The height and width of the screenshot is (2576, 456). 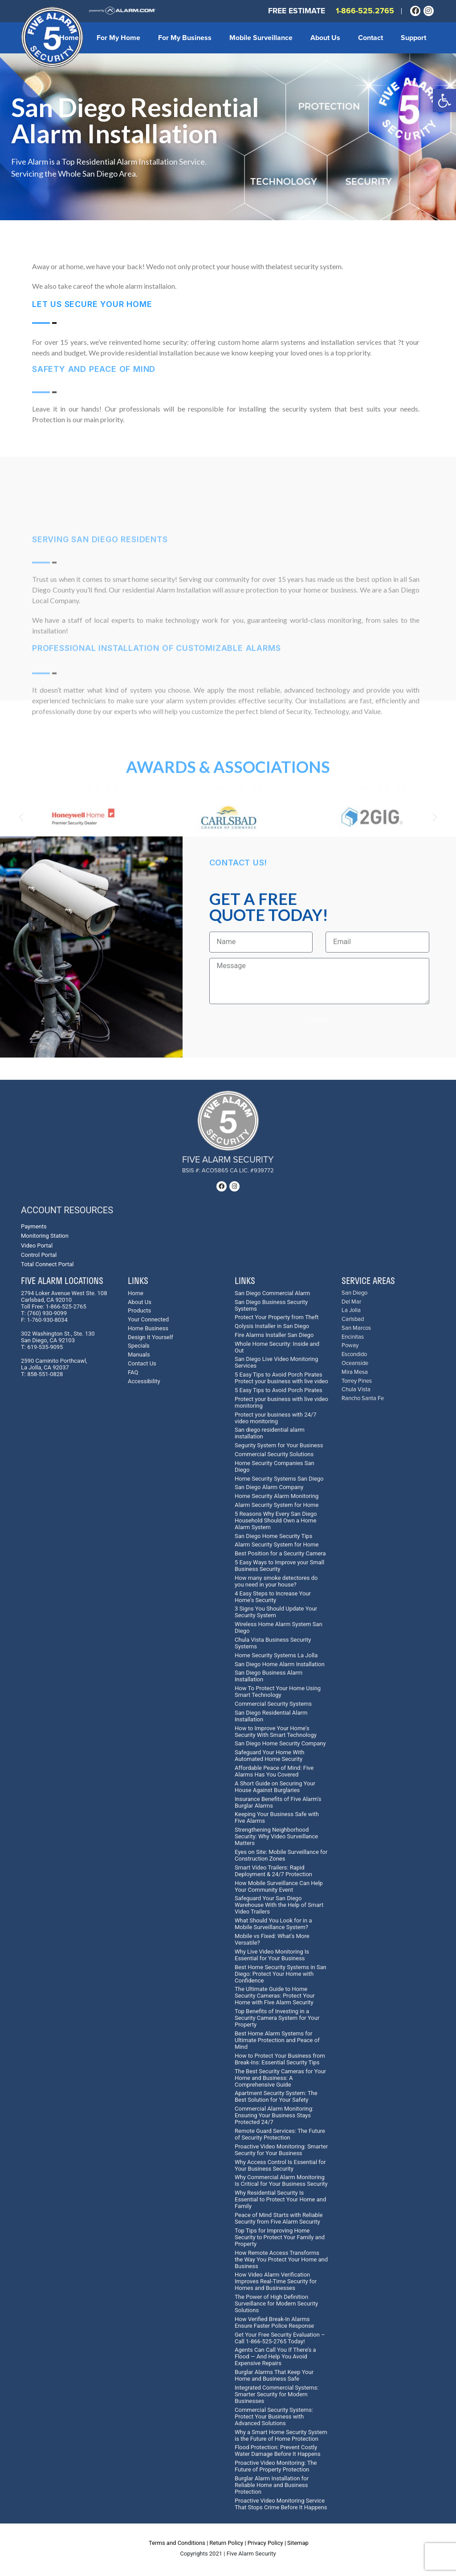 What do you see at coordinates (278, 1691) in the screenshot?
I see `How To Protect Your Home Using Smart Technology` at bounding box center [278, 1691].